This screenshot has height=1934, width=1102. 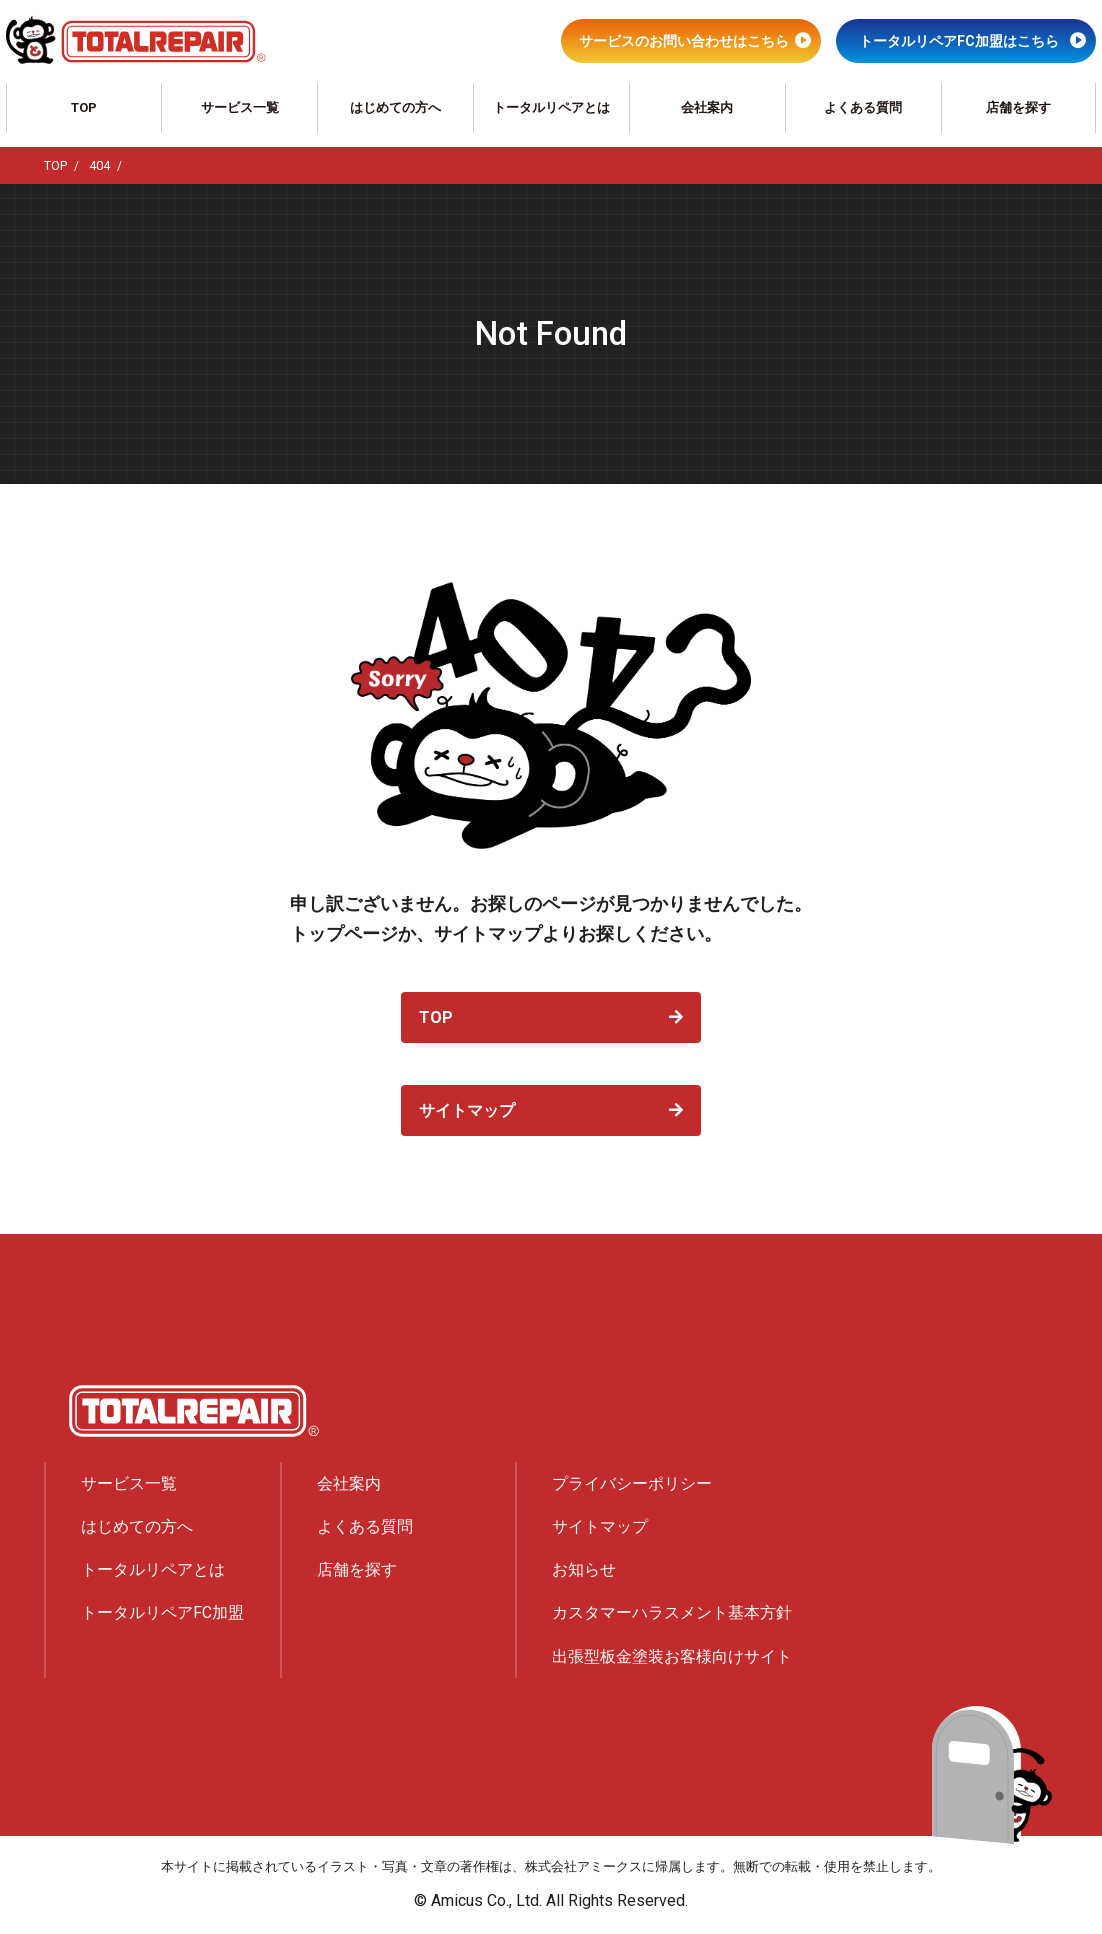 What do you see at coordinates (672, 1612) in the screenshot?
I see `カスタマーハラスメント基本方針` at bounding box center [672, 1612].